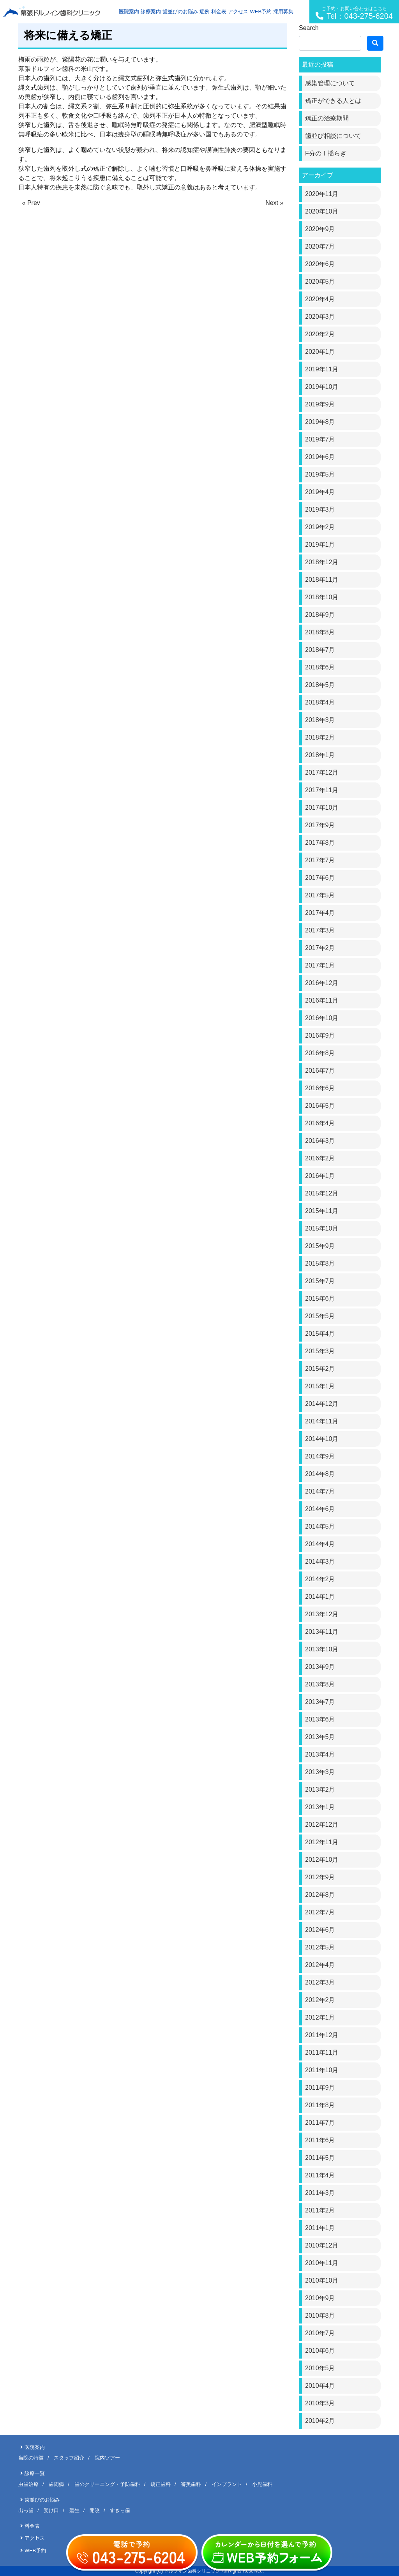 Image resolution: width=399 pixels, height=2576 pixels. Describe the element at coordinates (320, 1298) in the screenshot. I see `2015年6月` at that location.